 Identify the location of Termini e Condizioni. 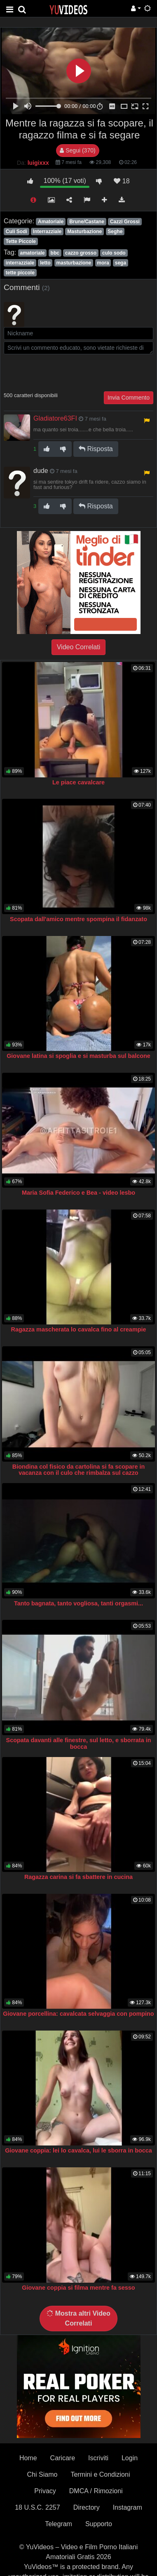
(100, 2474).